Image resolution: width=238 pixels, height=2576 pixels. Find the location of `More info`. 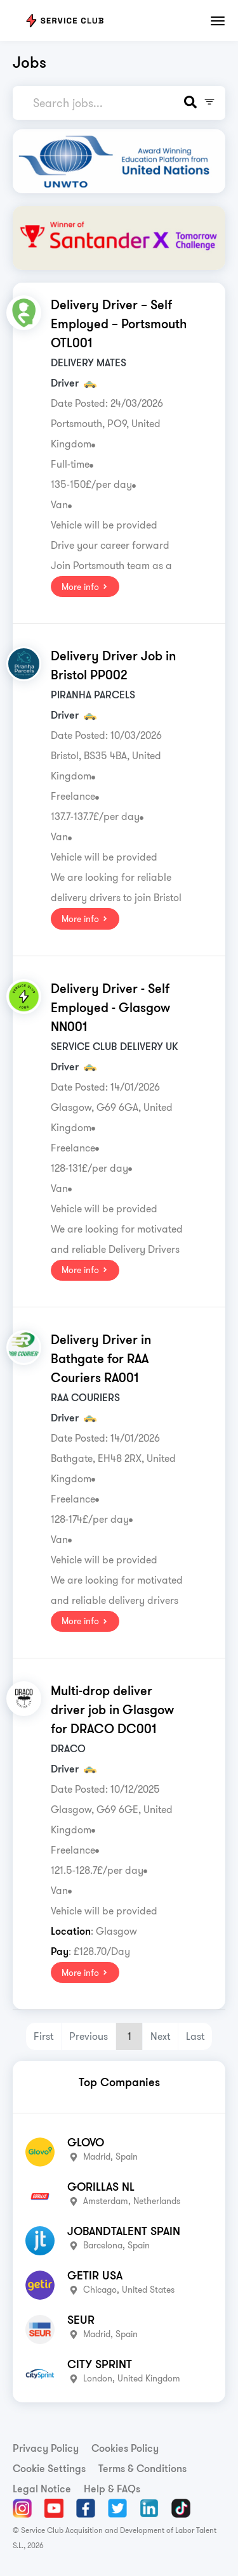

More info is located at coordinates (85, 587).